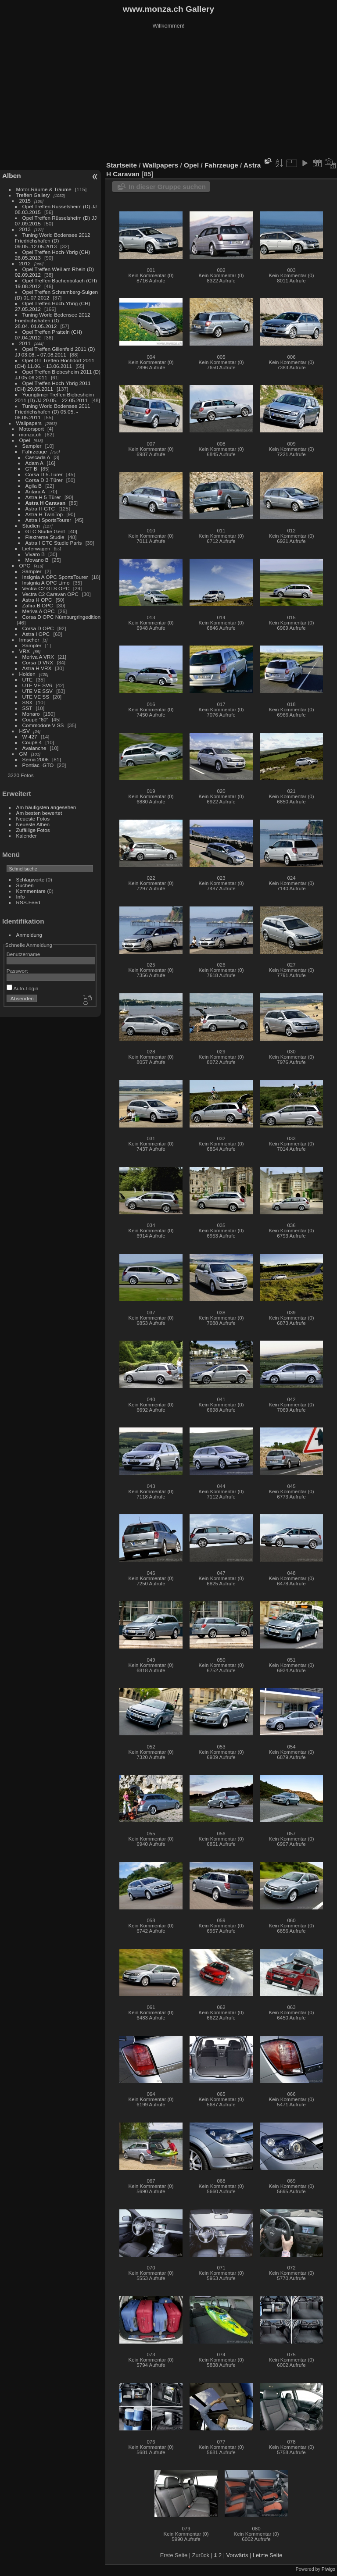 The image size is (337, 2576). Describe the element at coordinates (37, 560) in the screenshot. I see `Movano B` at that location.